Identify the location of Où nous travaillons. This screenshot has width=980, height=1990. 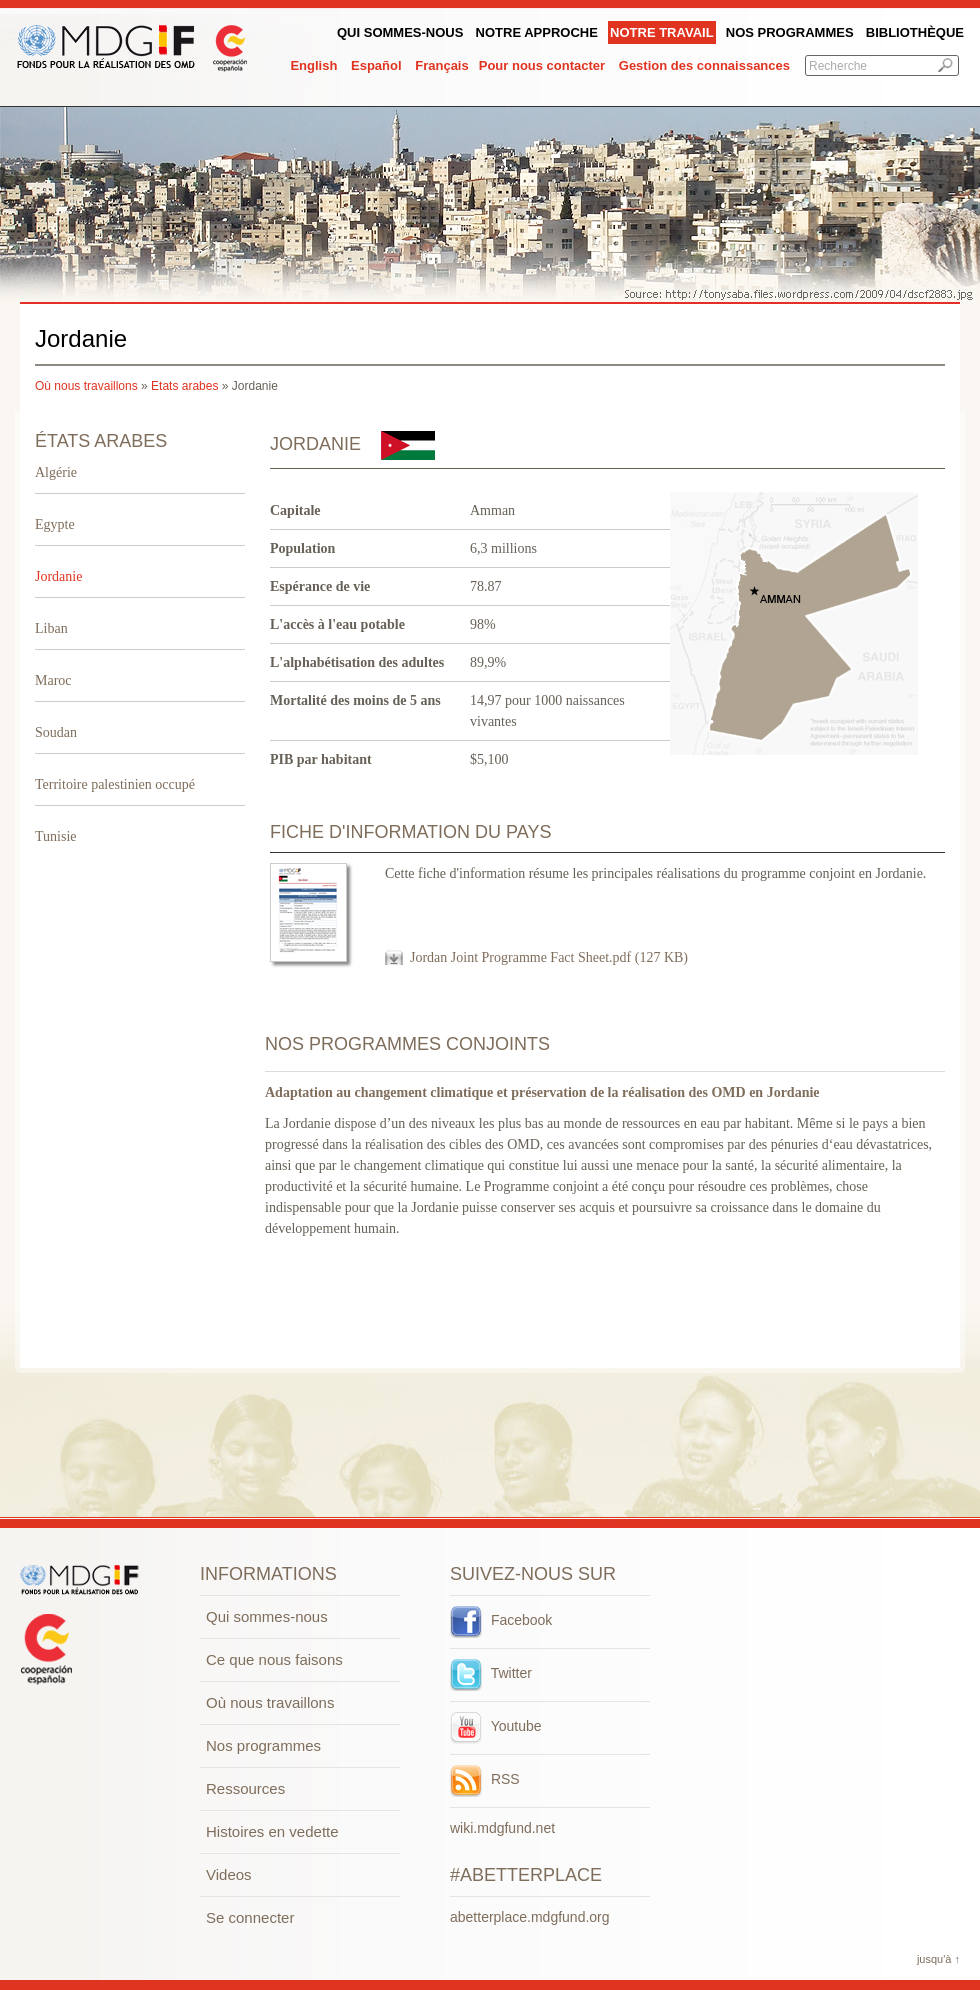
(86, 386).